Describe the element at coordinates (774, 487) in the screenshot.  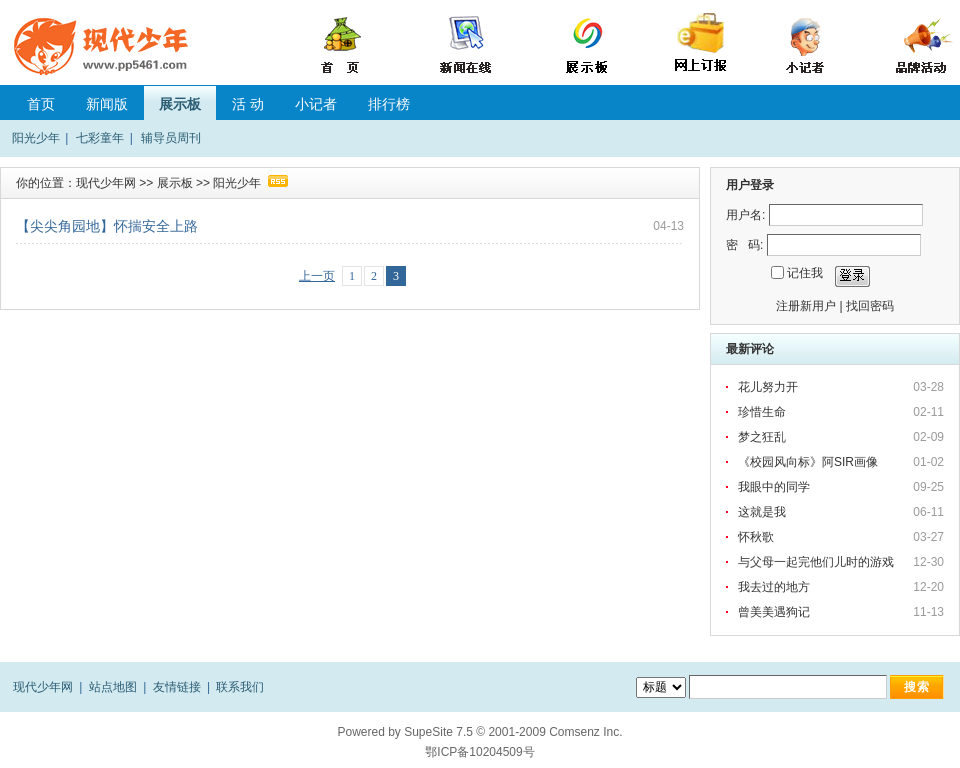
I see `我眼中的同学` at that location.